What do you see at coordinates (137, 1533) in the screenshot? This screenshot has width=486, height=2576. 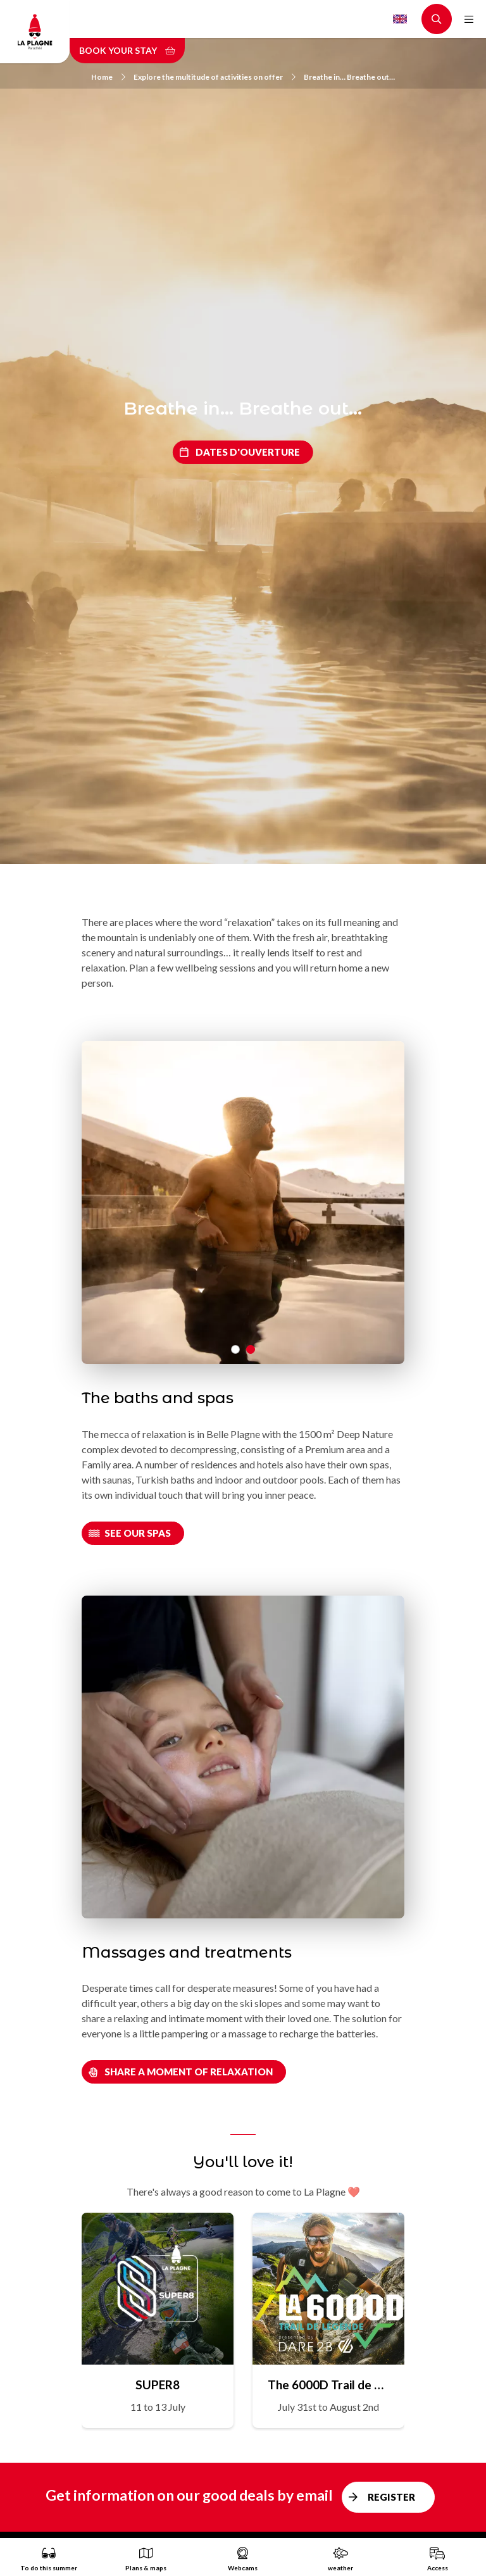 I see `See our spas` at bounding box center [137, 1533].